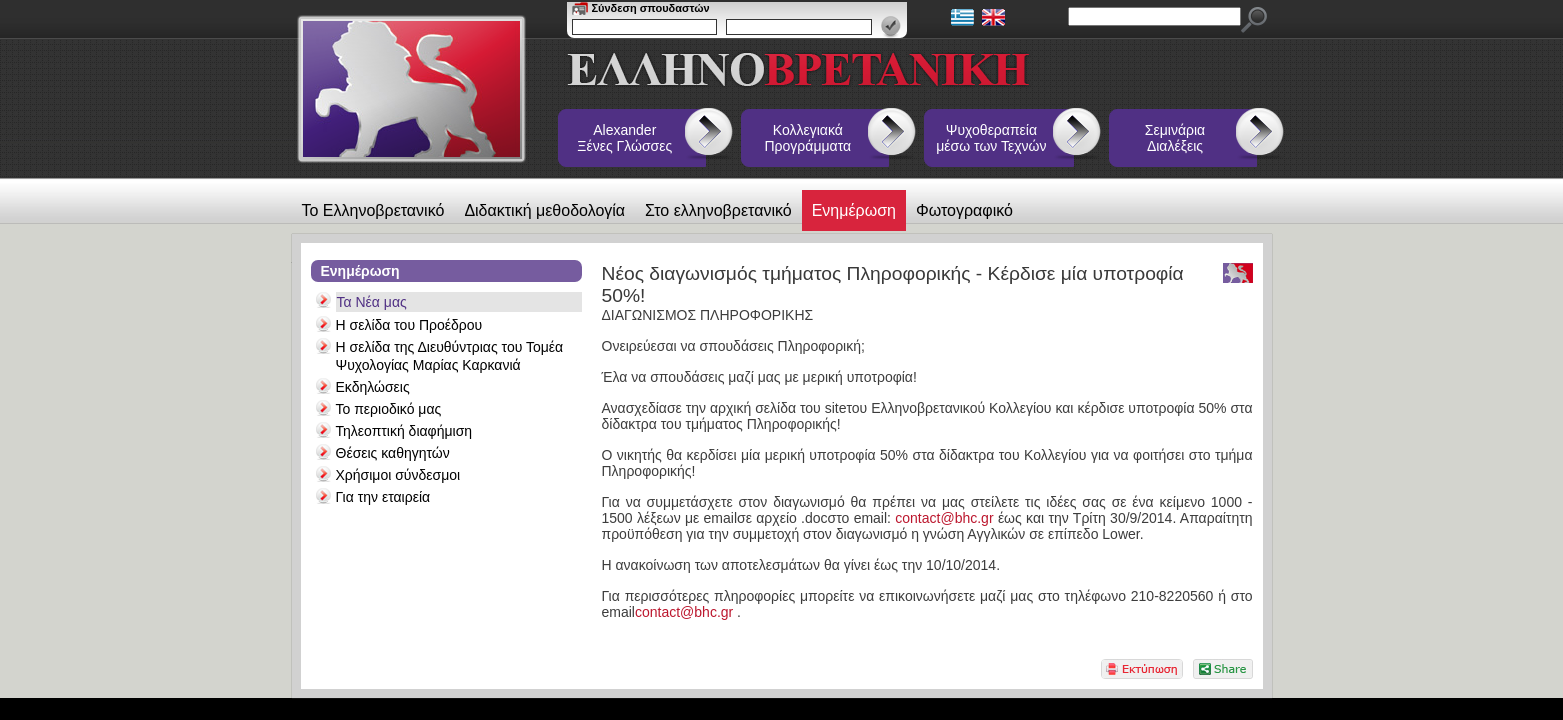  Describe the element at coordinates (383, 497) in the screenshot. I see `Για την εταιρεία` at that location.